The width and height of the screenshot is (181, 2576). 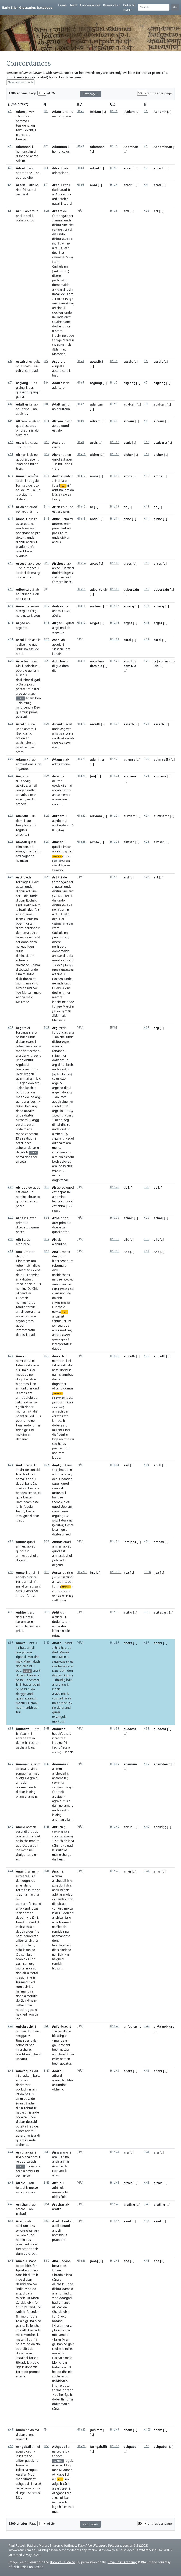 What do you see at coordinates (71, 1555) in the screenshot?
I see `uli` at bounding box center [71, 1555].